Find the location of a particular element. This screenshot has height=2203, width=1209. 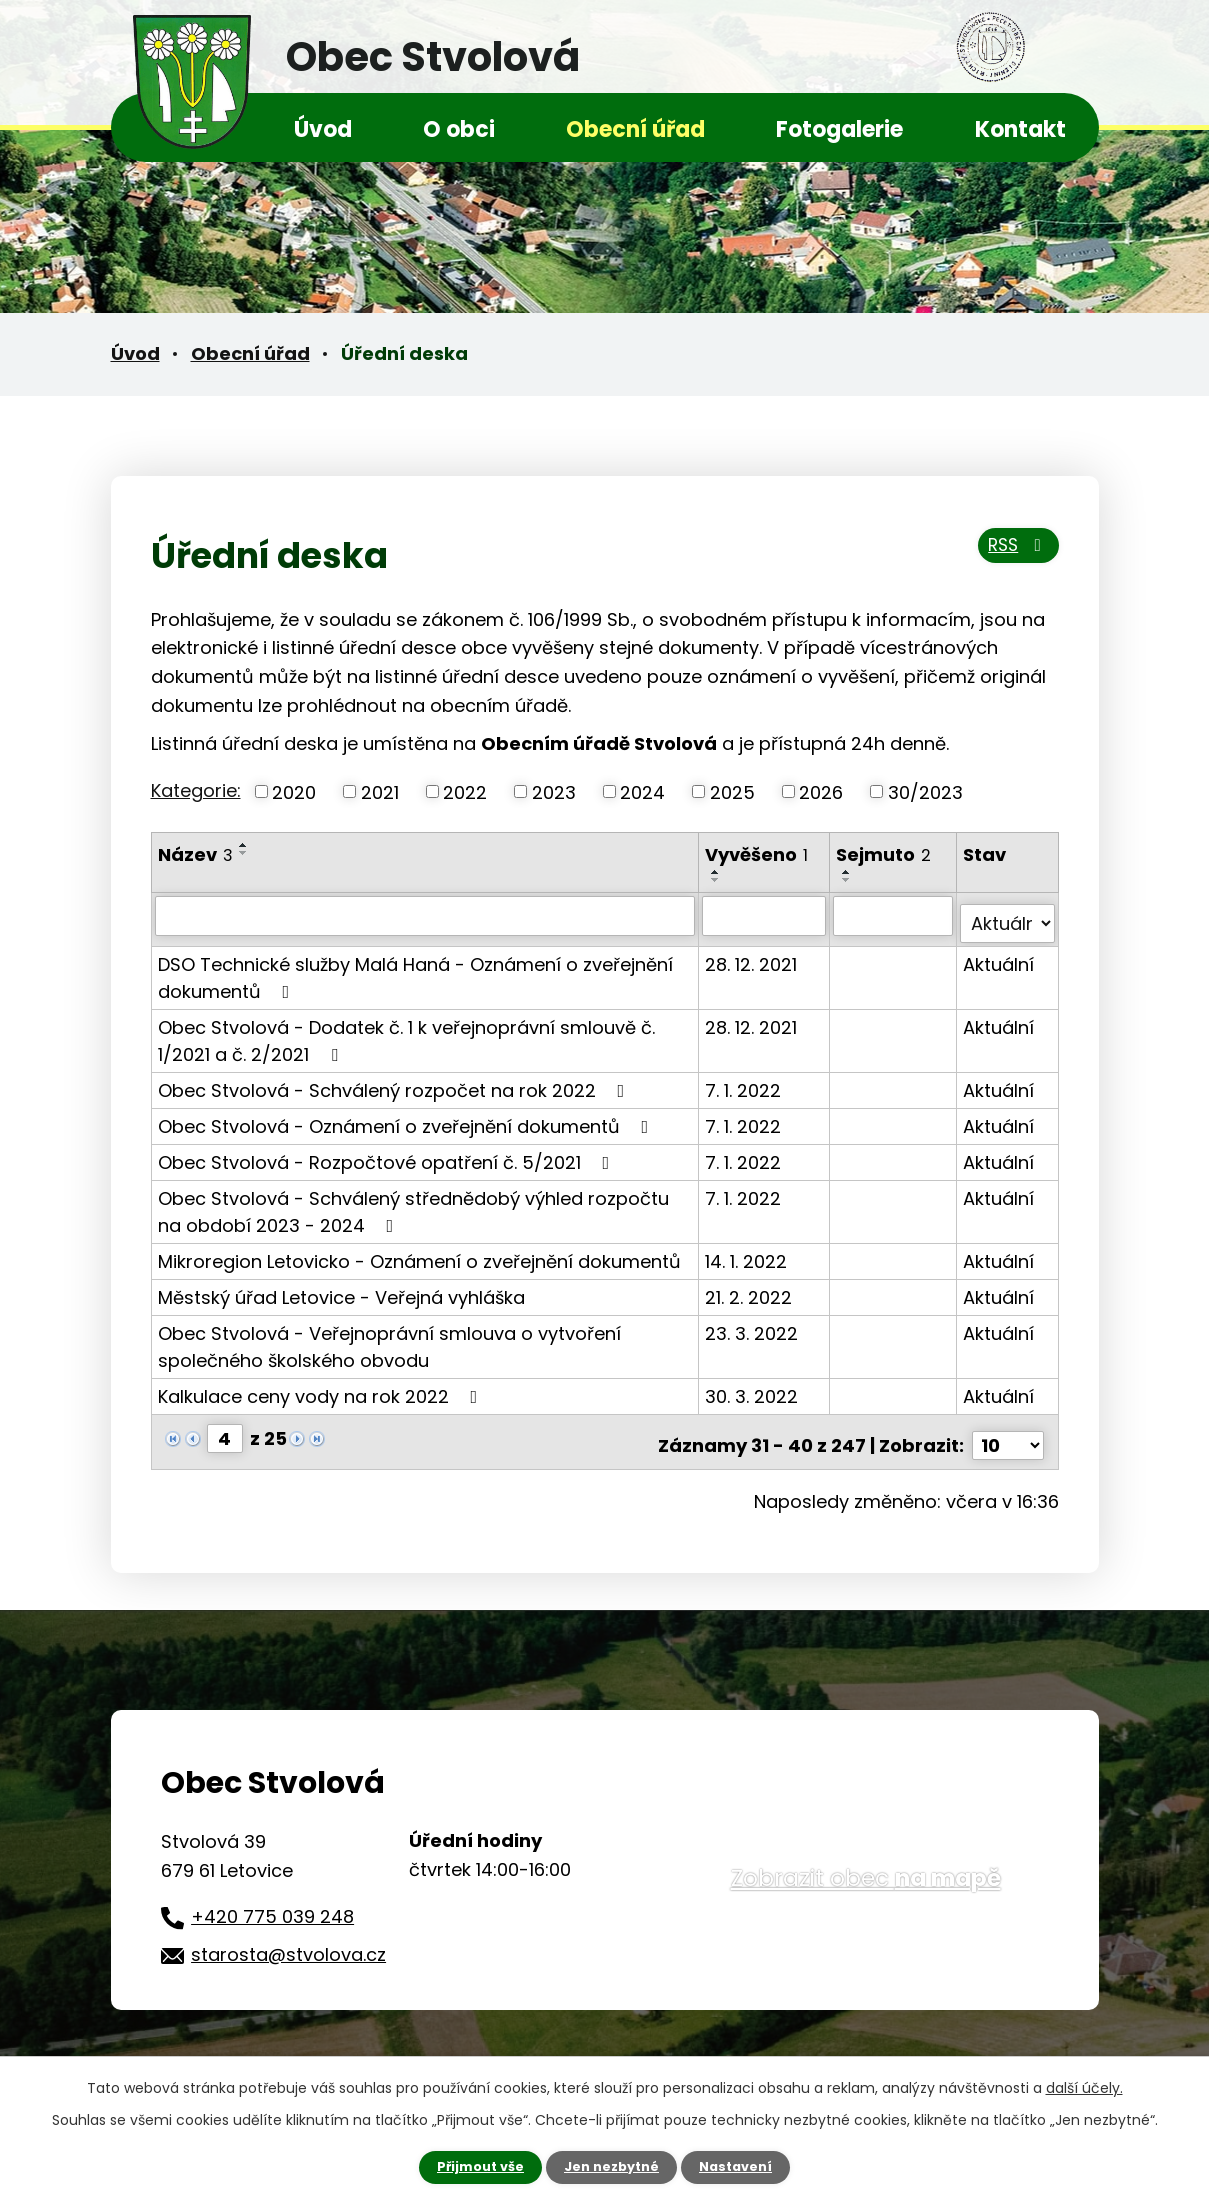

[Vyhledat podle Stav] is located at coordinates (1007, 915).